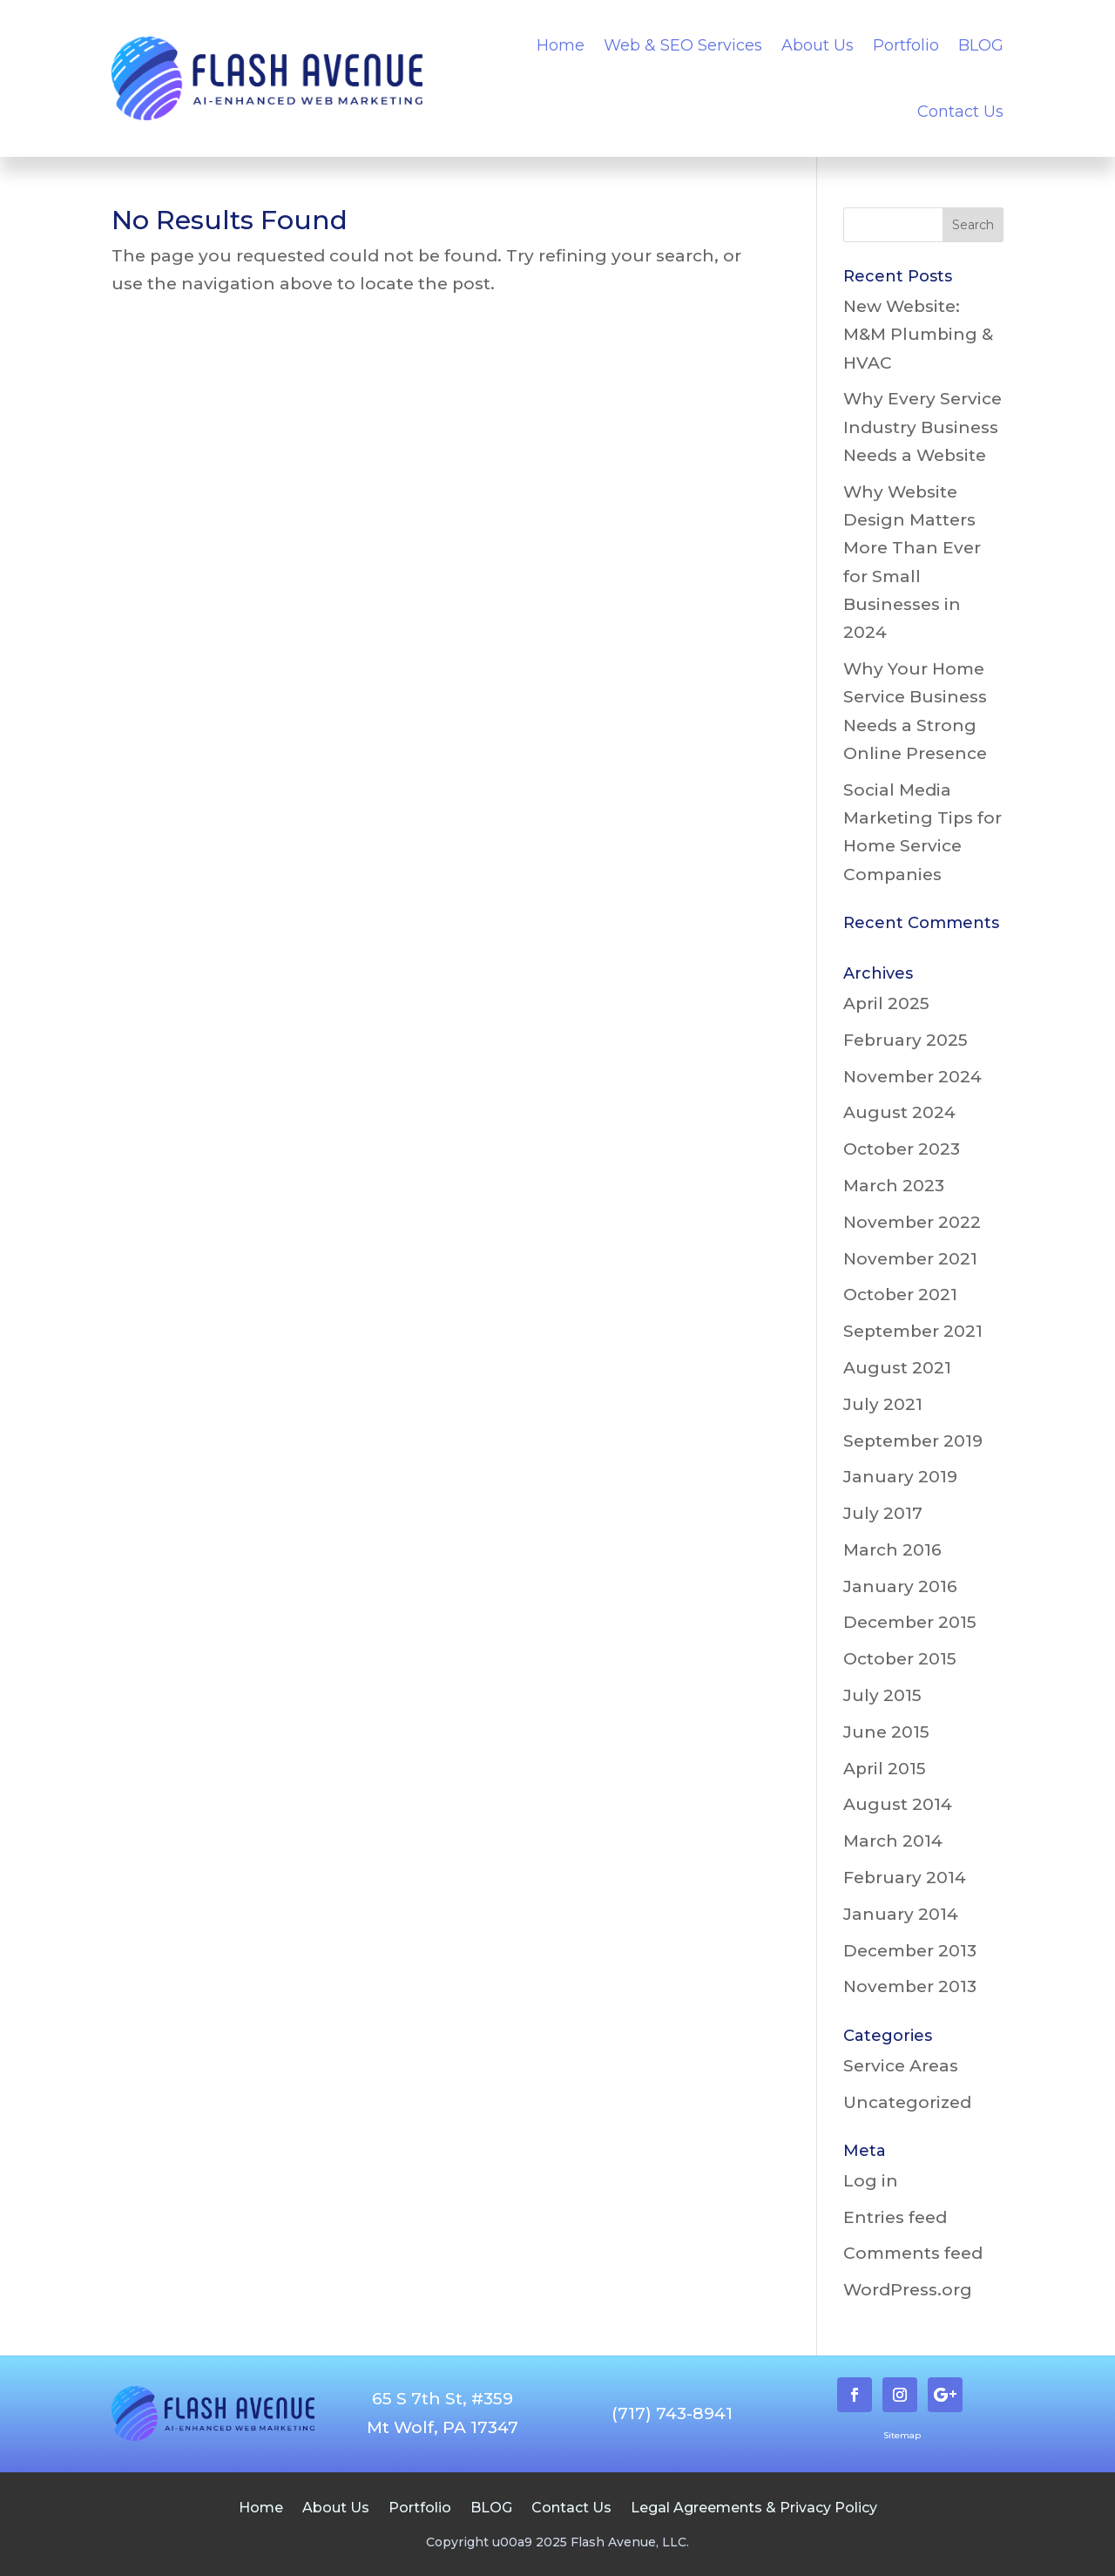 This screenshot has width=1115, height=2576. I want to click on January 2014, so click(900, 1914).